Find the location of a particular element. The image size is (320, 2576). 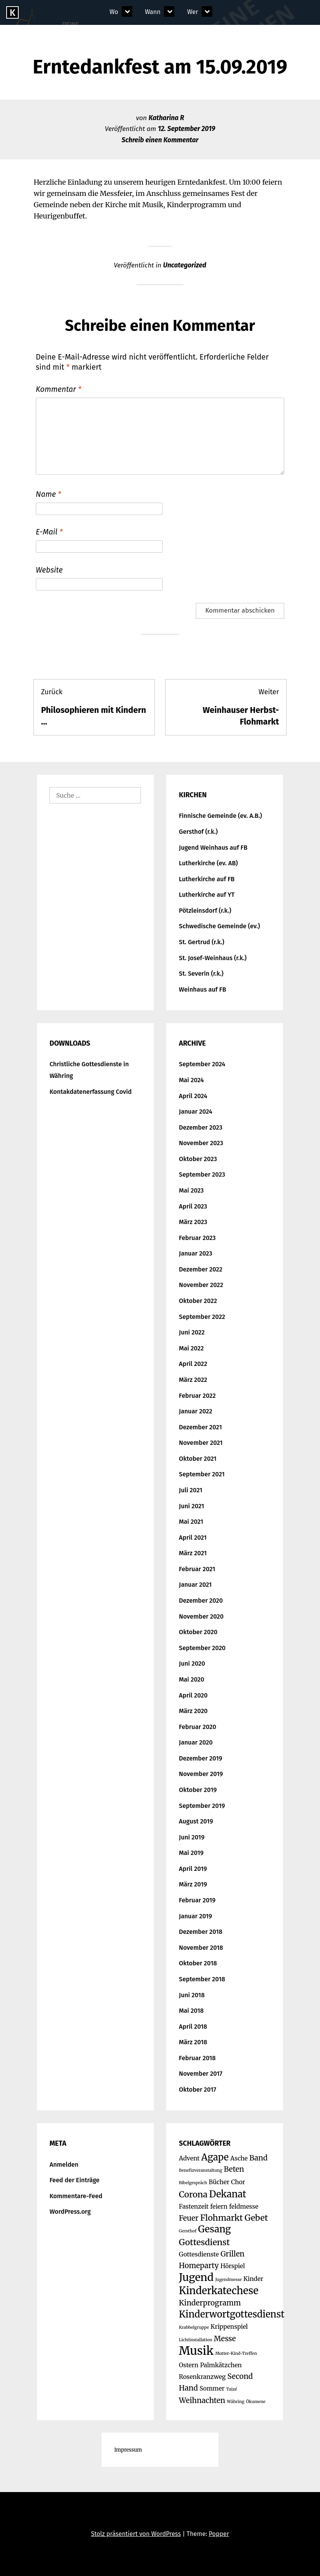

Mutter-Kind-Treffen [Mutter-Kind-Treffen (1 Eintrag)] is located at coordinates (236, 2353).